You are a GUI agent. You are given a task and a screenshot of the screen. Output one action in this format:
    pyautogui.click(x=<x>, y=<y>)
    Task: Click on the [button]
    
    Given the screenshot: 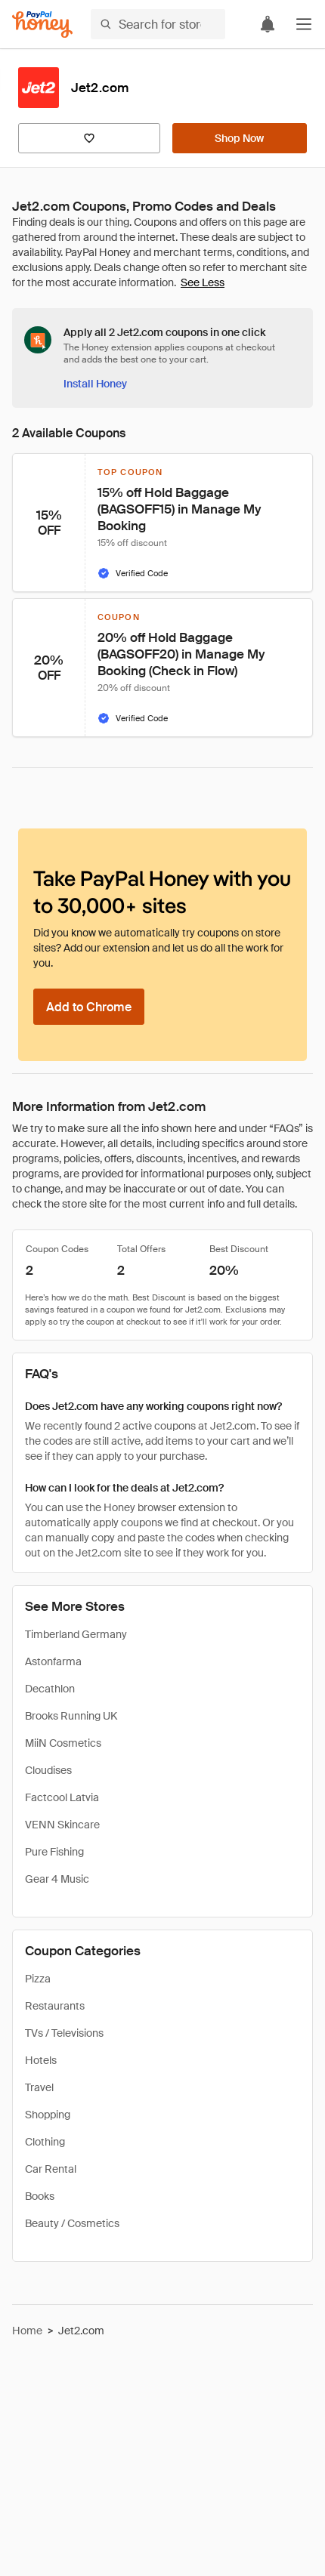 What is the action you would take?
    pyautogui.click(x=304, y=24)
    